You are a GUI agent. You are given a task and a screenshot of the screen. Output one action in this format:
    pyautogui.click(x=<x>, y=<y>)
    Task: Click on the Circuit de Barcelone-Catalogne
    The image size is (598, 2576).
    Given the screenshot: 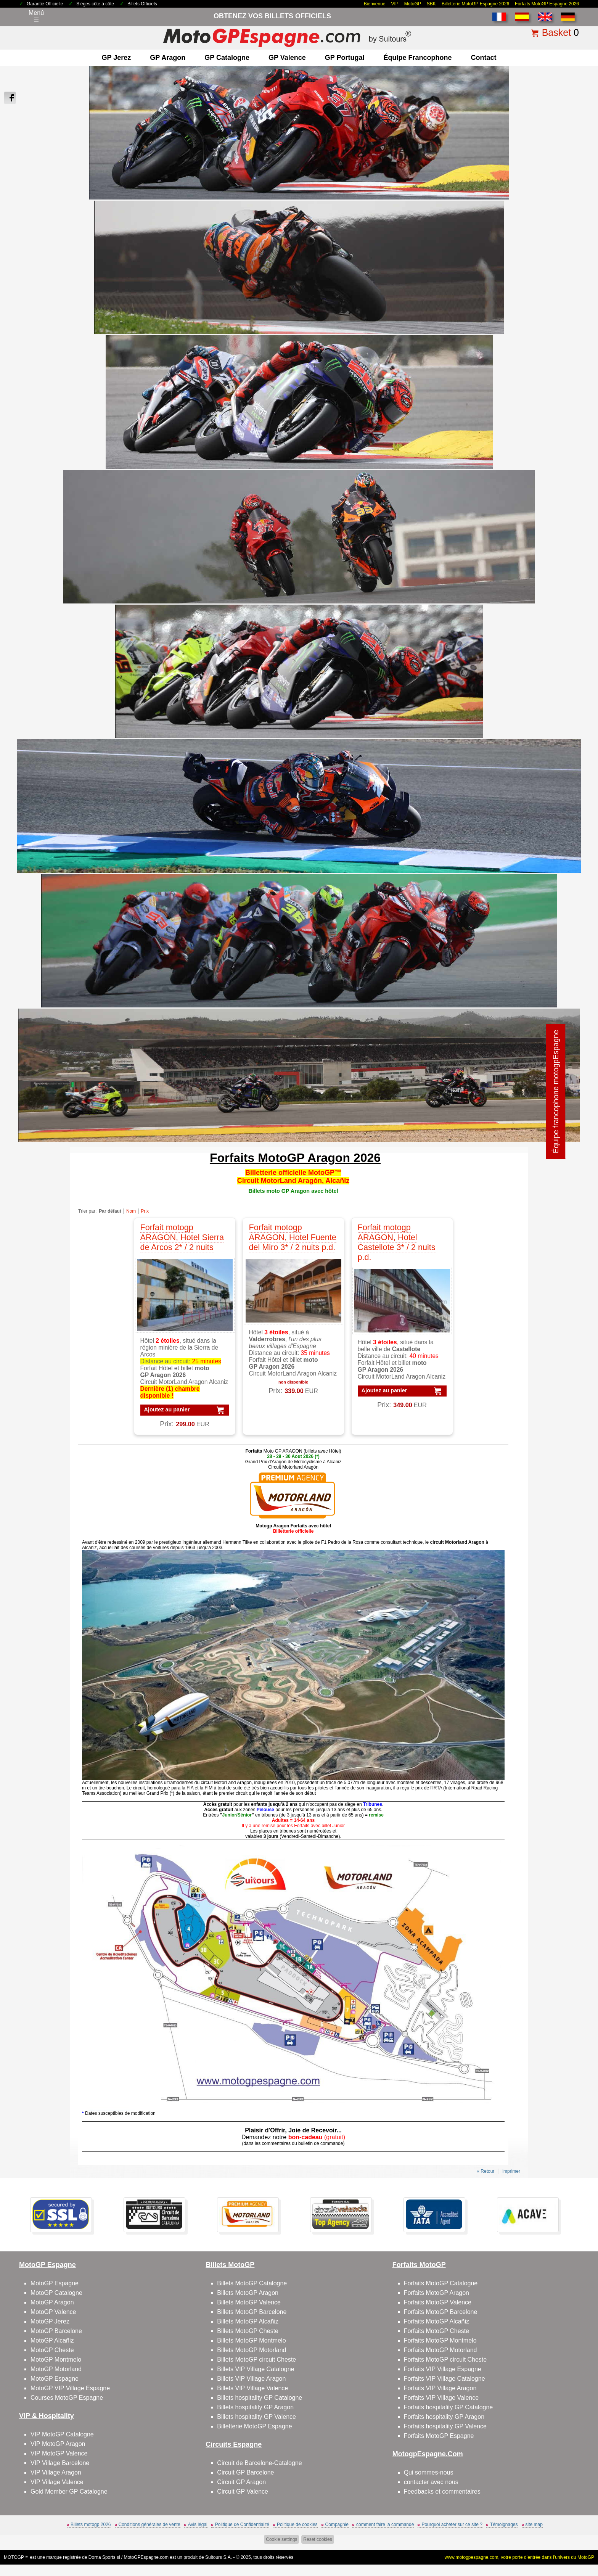 What is the action you would take?
    pyautogui.click(x=259, y=2463)
    